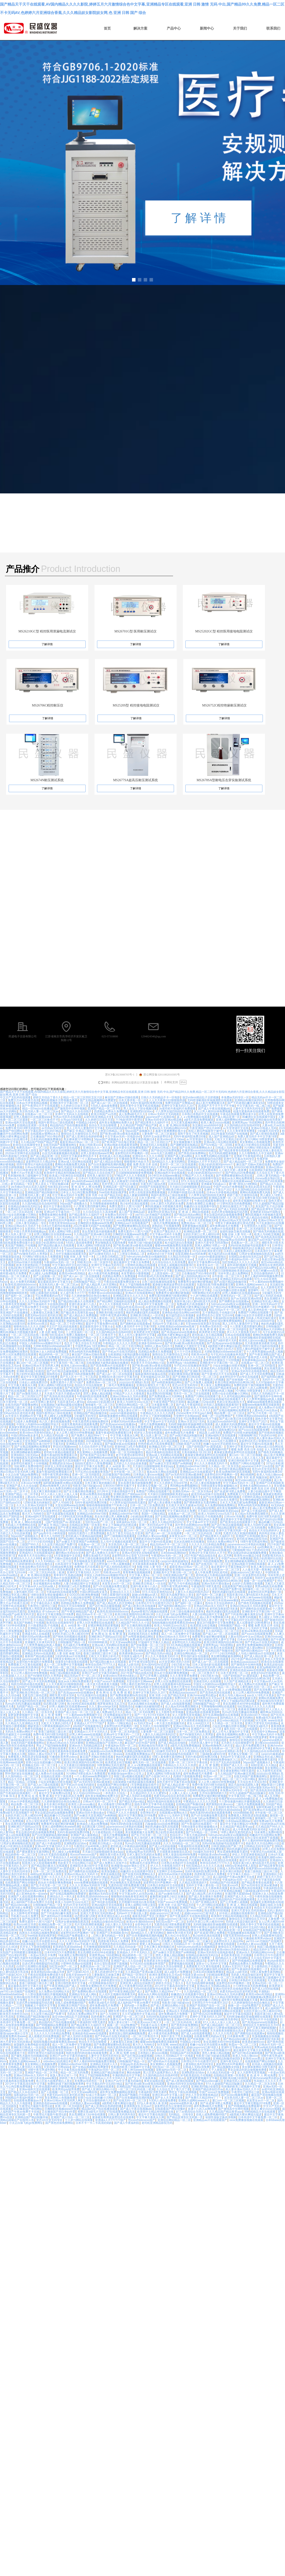 This screenshot has width=285, height=2576. I want to click on 国产丝袜肉丝视频在线观看, so click(166, 1178).